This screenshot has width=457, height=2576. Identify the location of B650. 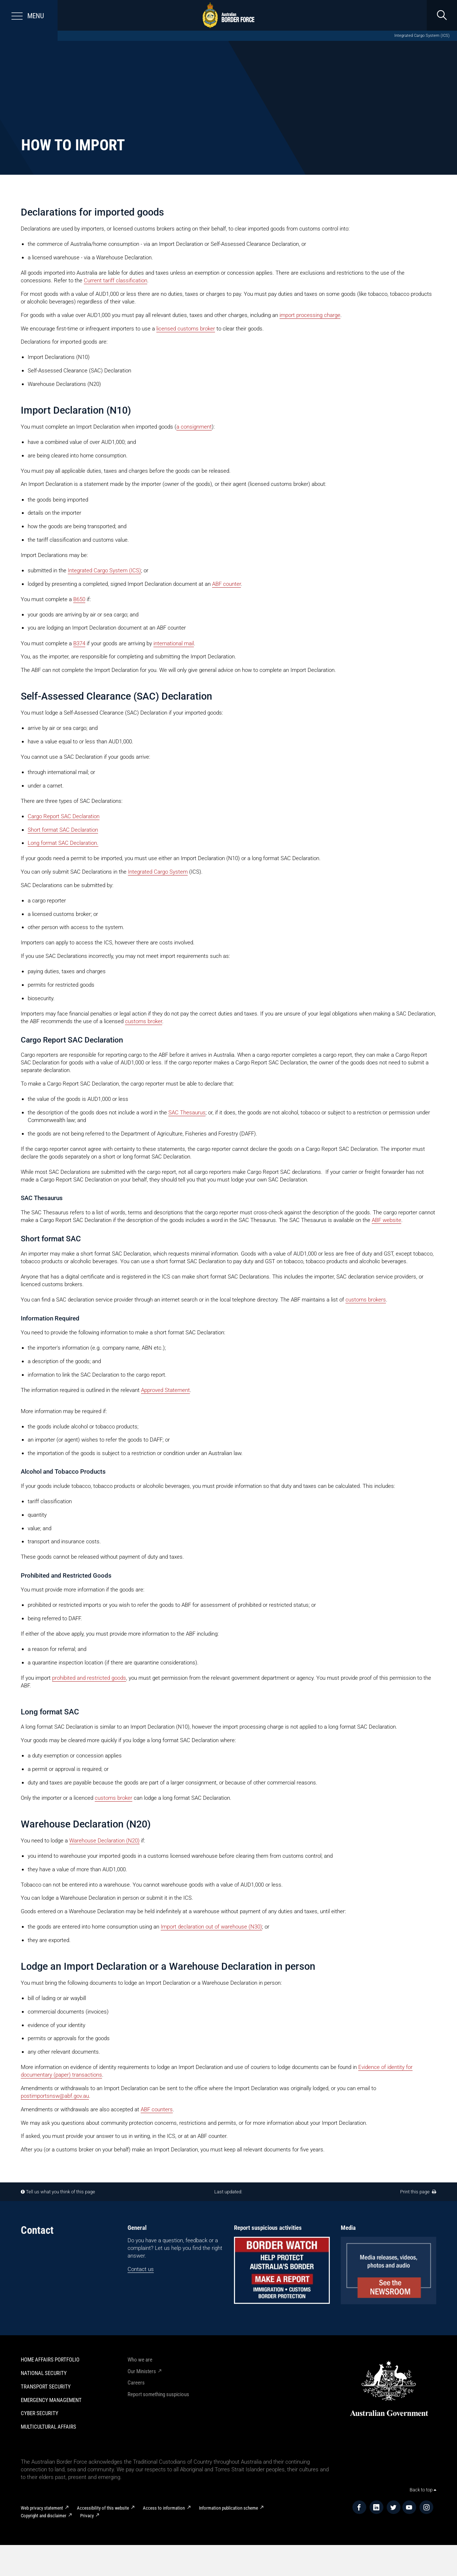
(79, 599).